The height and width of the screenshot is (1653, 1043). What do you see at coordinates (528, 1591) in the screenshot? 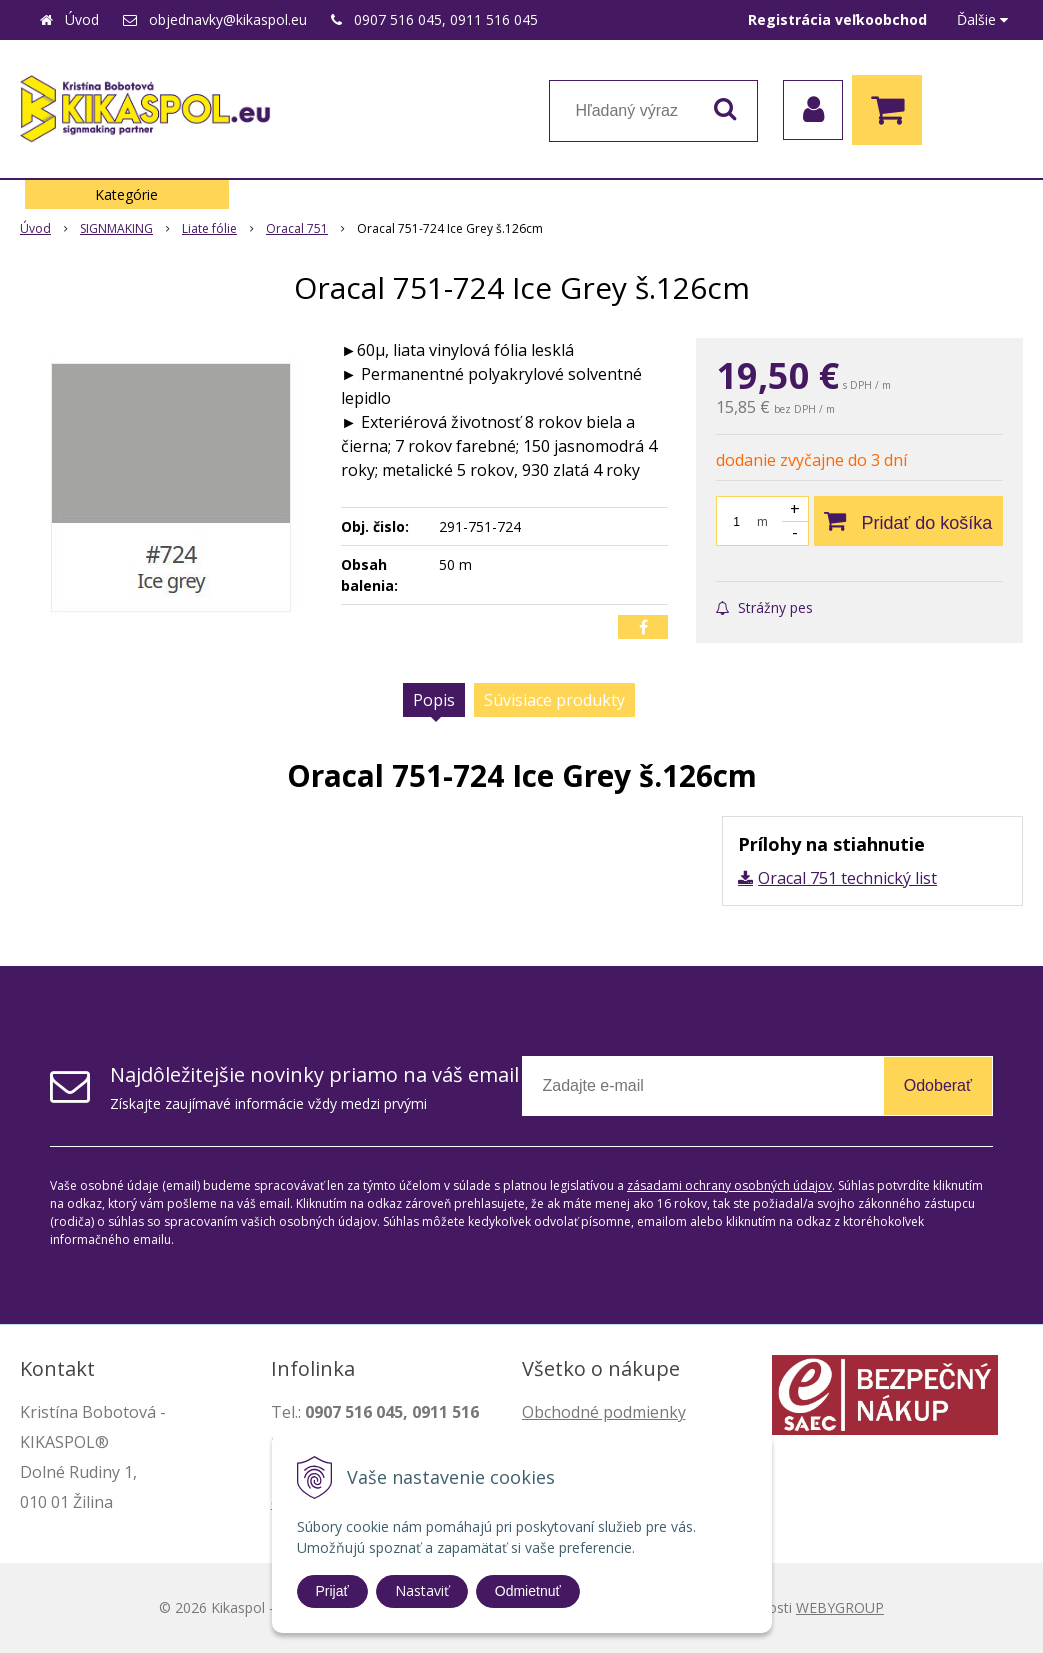
I see `Odmietnuť` at bounding box center [528, 1591].